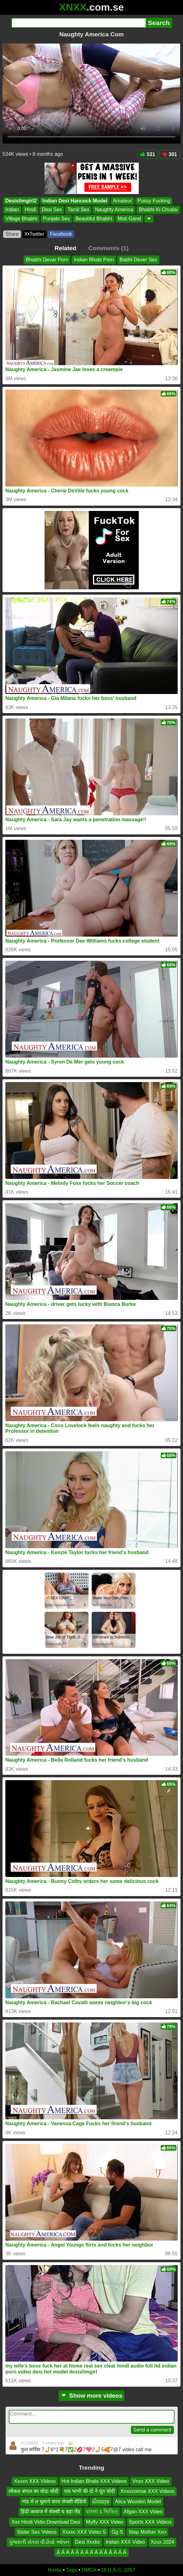  I want to click on Punjabi Sex, so click(56, 218).